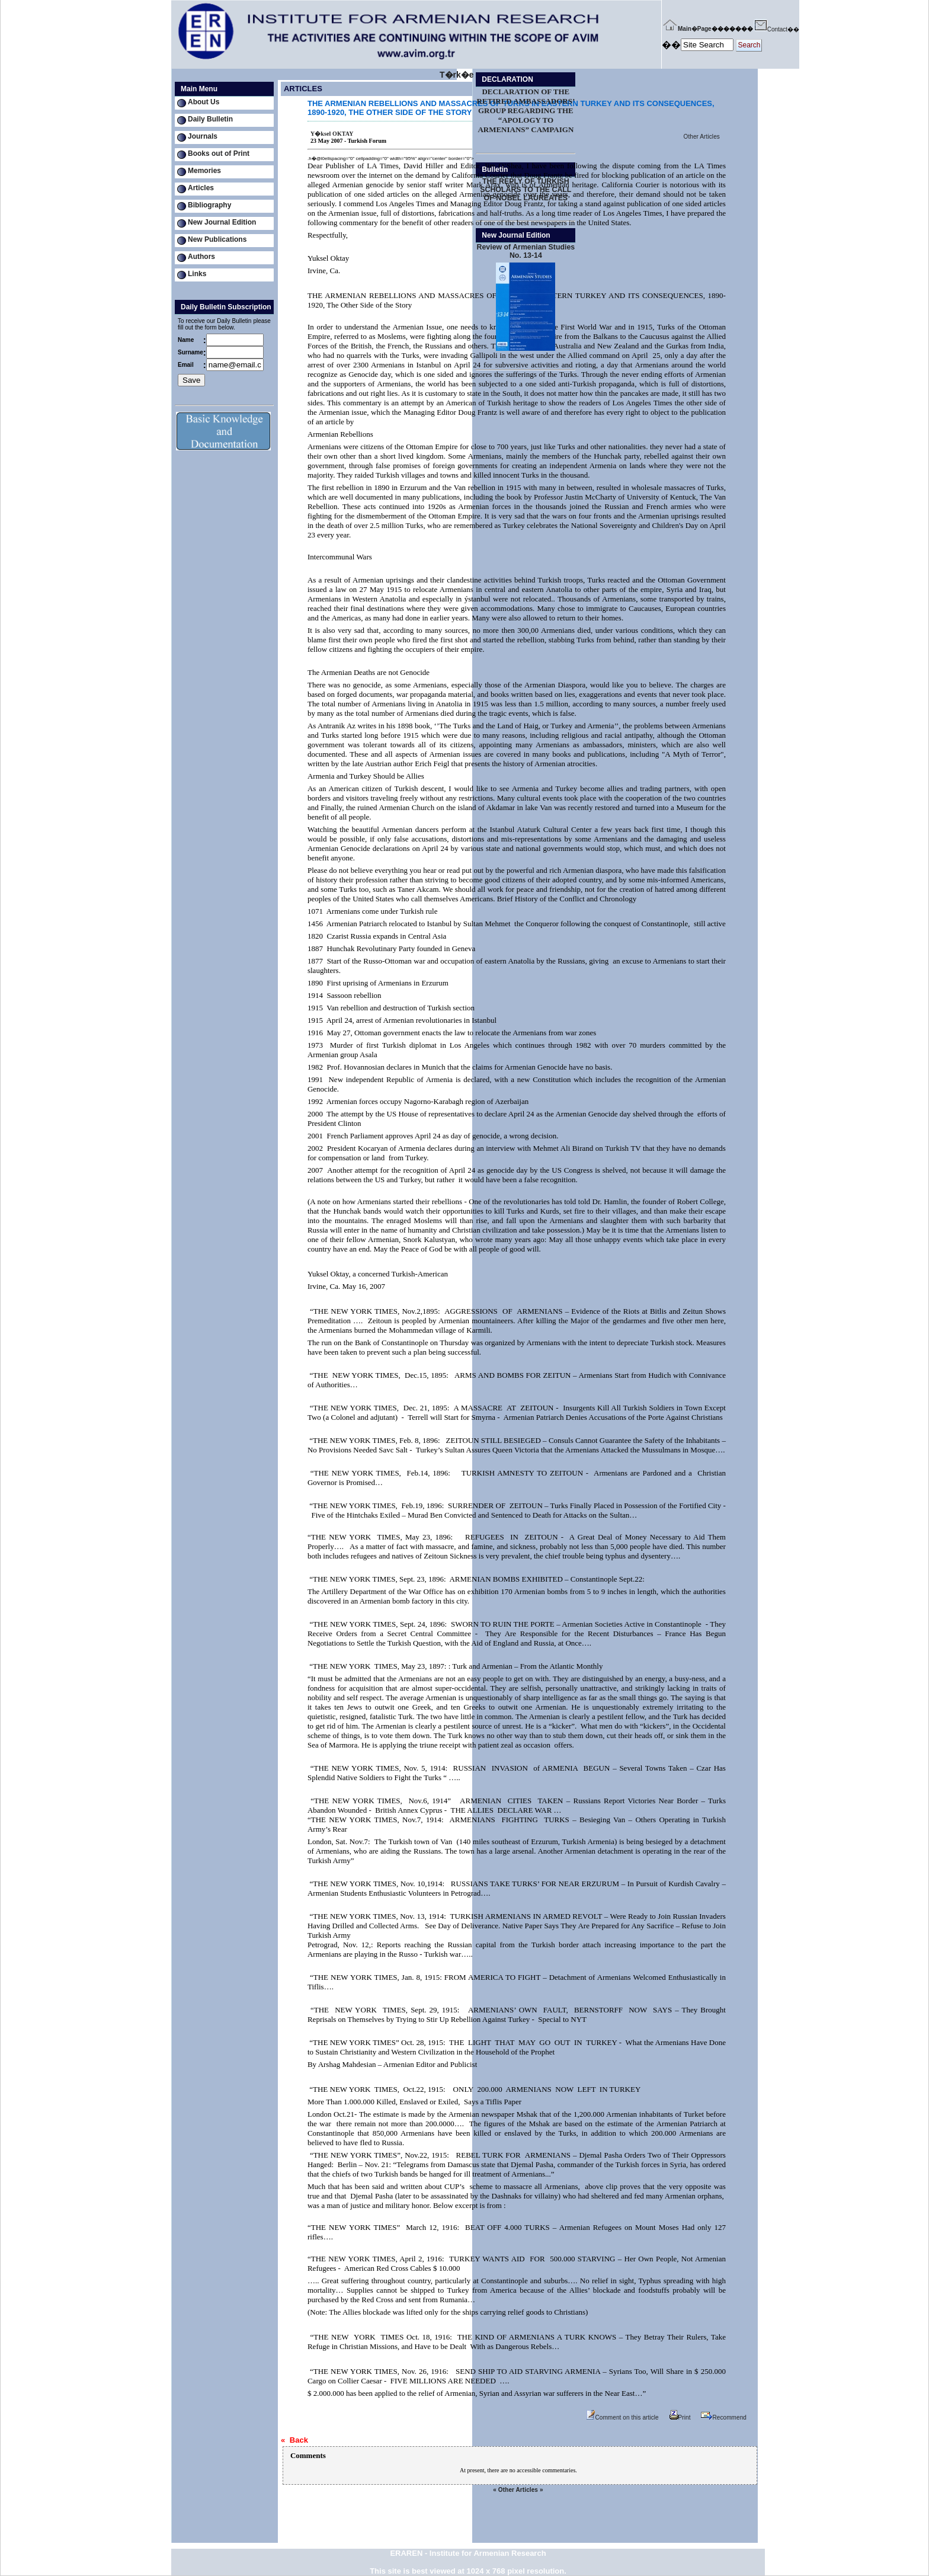 This screenshot has width=929, height=2576. Describe the element at coordinates (197, 274) in the screenshot. I see `Links` at that location.